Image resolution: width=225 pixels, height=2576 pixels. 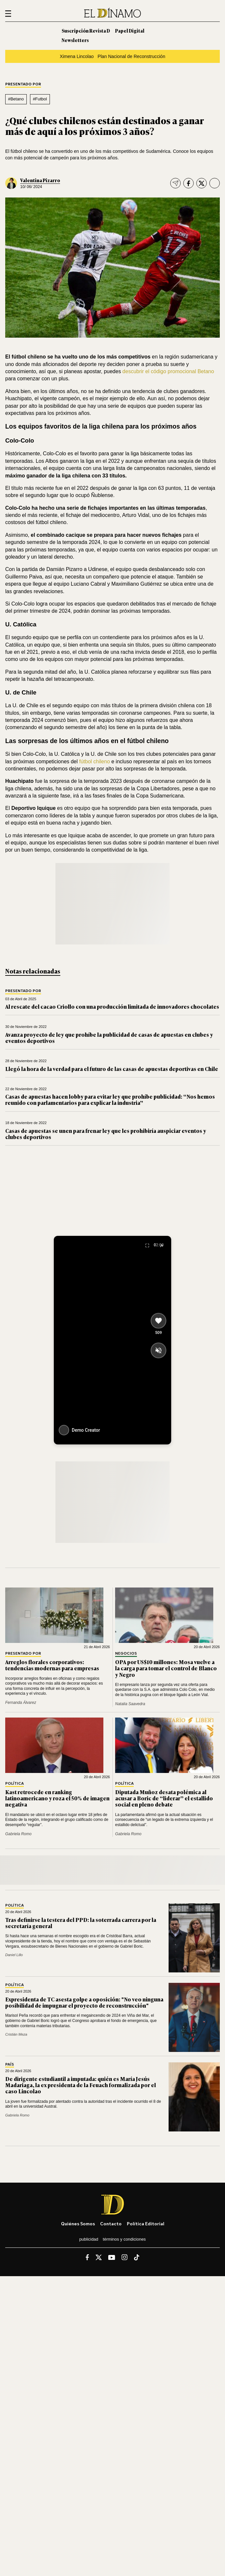 What do you see at coordinates (14, 1955) in the screenshot?
I see `Daniel Lillo` at bounding box center [14, 1955].